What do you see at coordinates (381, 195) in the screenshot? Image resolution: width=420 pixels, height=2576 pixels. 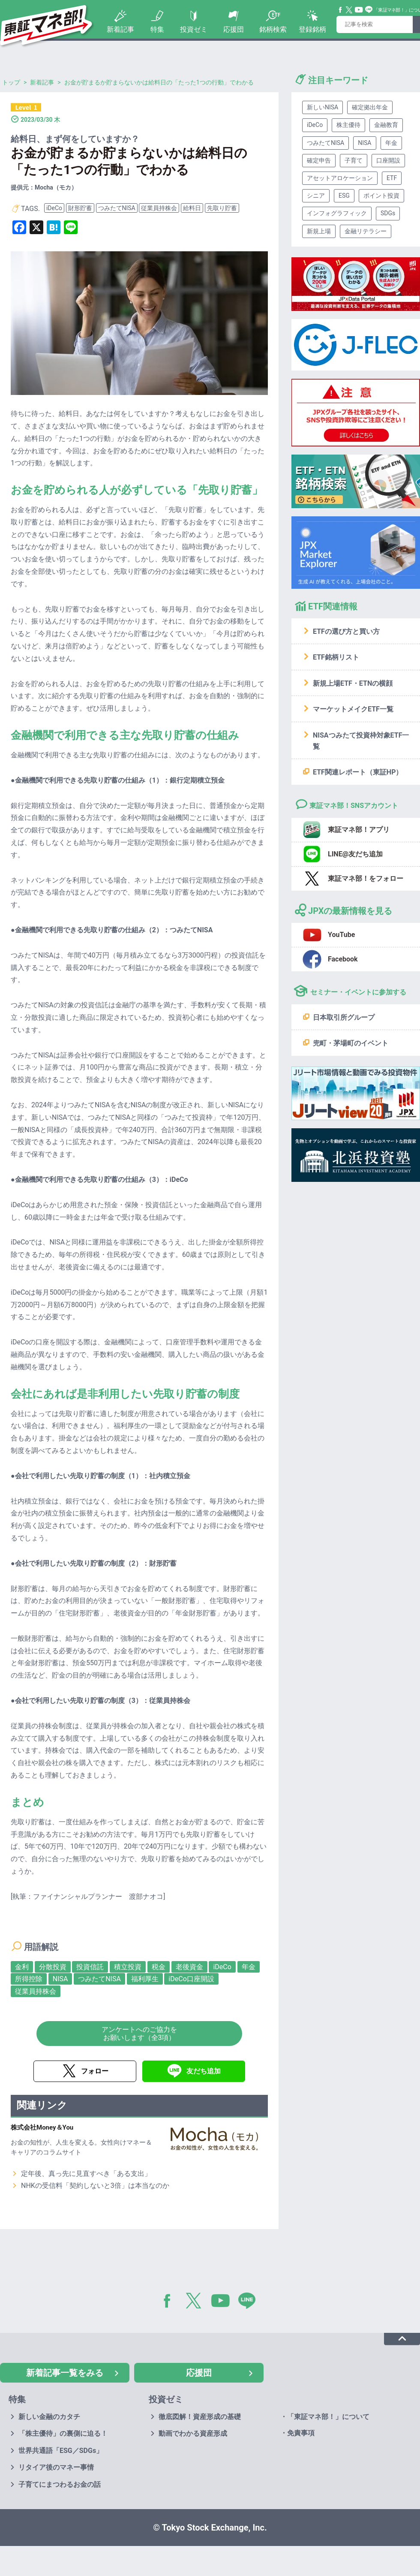 I see `ポイント投資` at bounding box center [381, 195].